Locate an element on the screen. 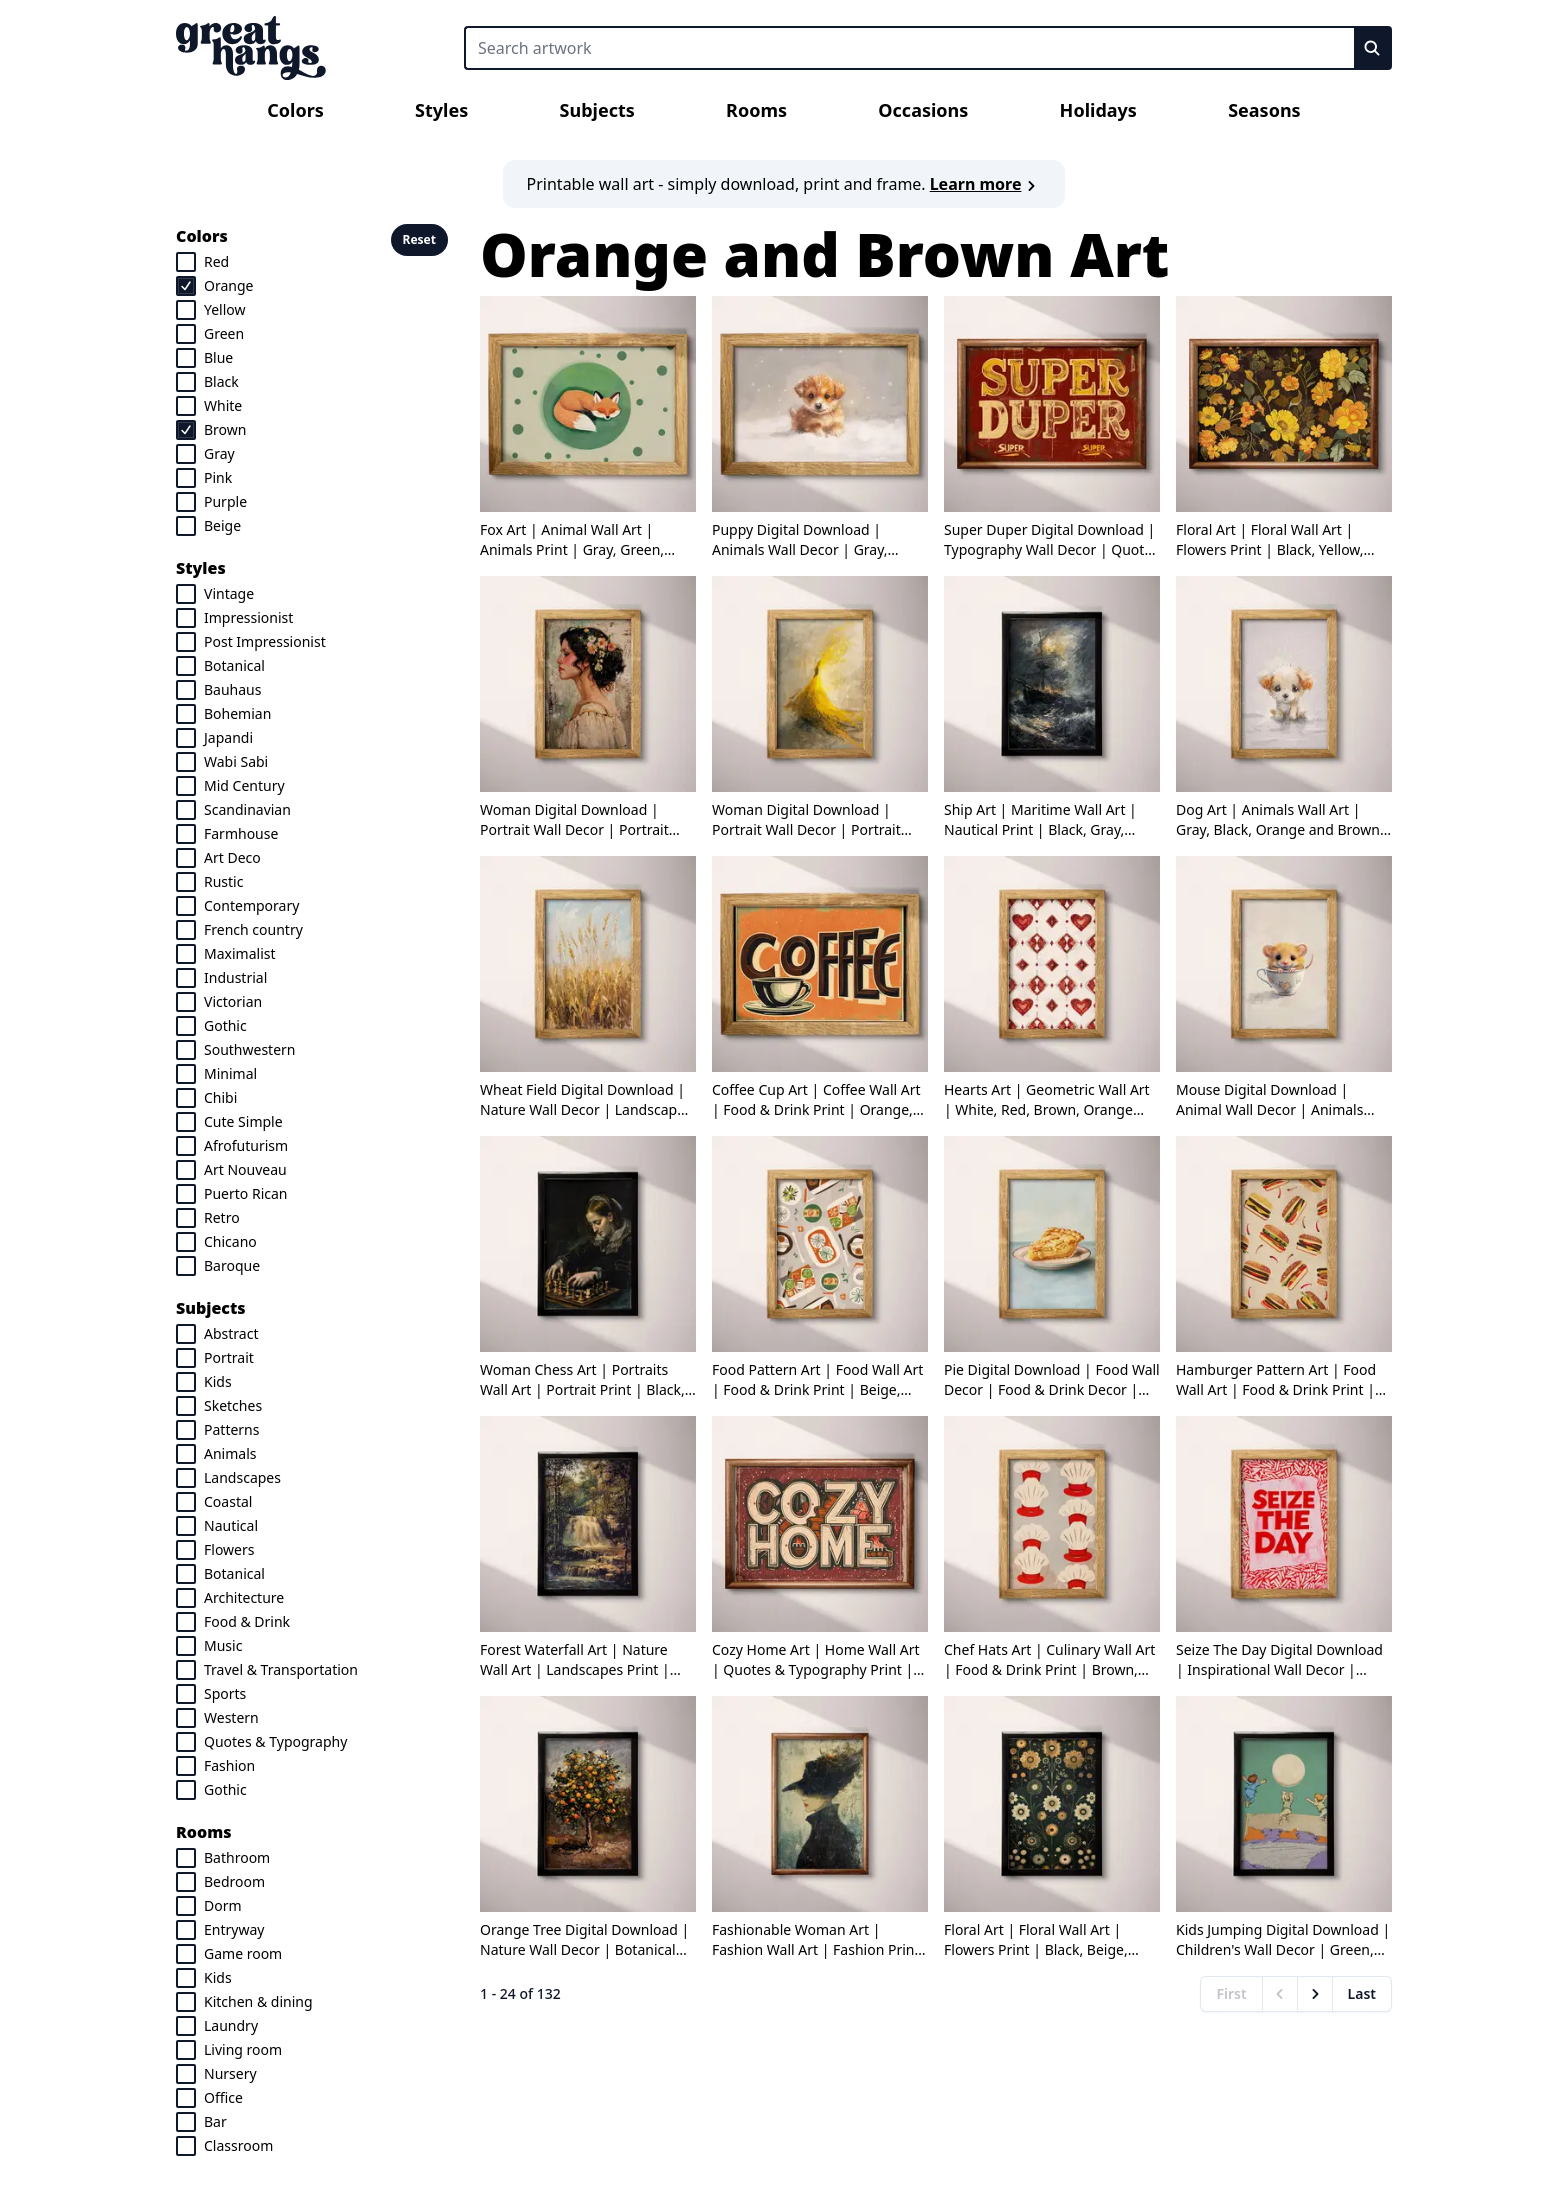 This screenshot has height=2190, width=1568. French country is located at coordinates (253, 929).